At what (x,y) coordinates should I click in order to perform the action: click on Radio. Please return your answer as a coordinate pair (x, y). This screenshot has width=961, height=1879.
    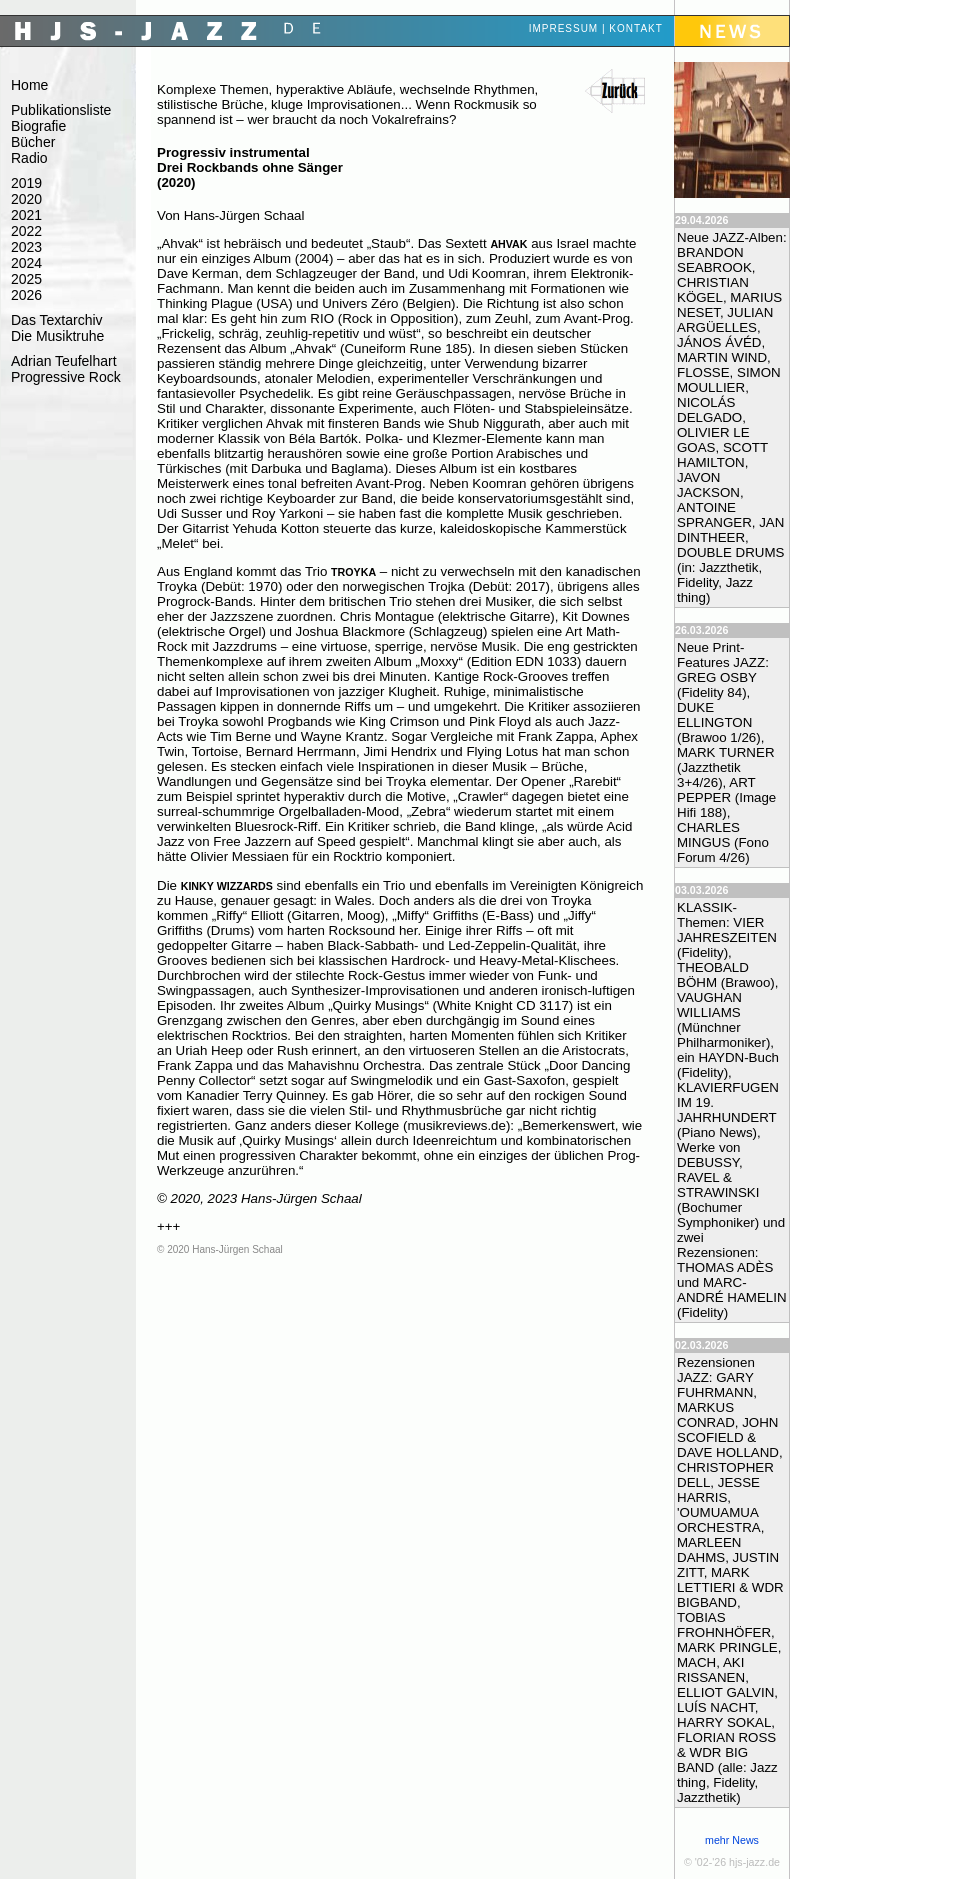
    Looking at the image, I should click on (29, 158).